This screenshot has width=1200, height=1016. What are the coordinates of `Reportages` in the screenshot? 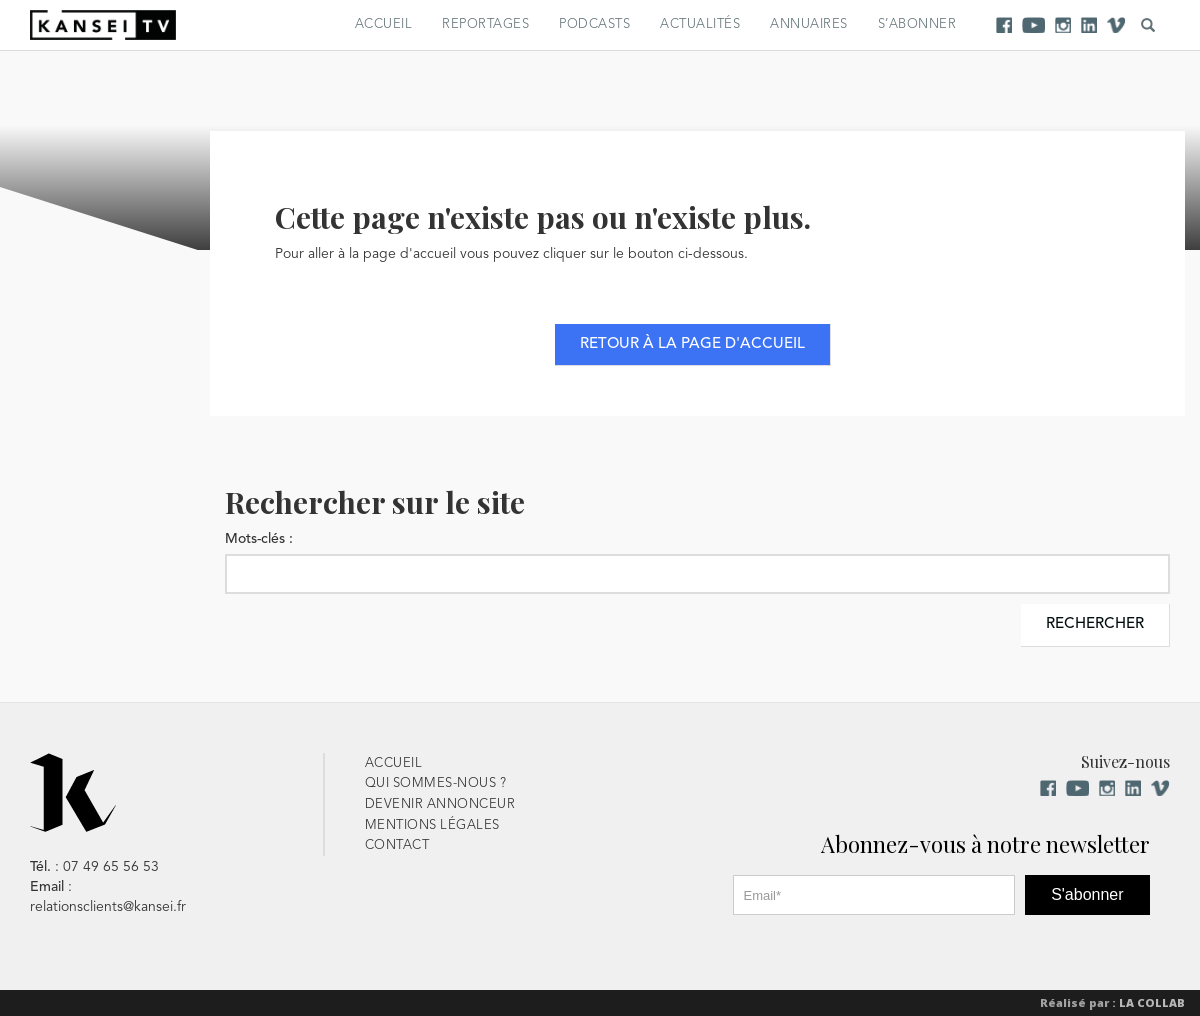 It's located at (485, 24).